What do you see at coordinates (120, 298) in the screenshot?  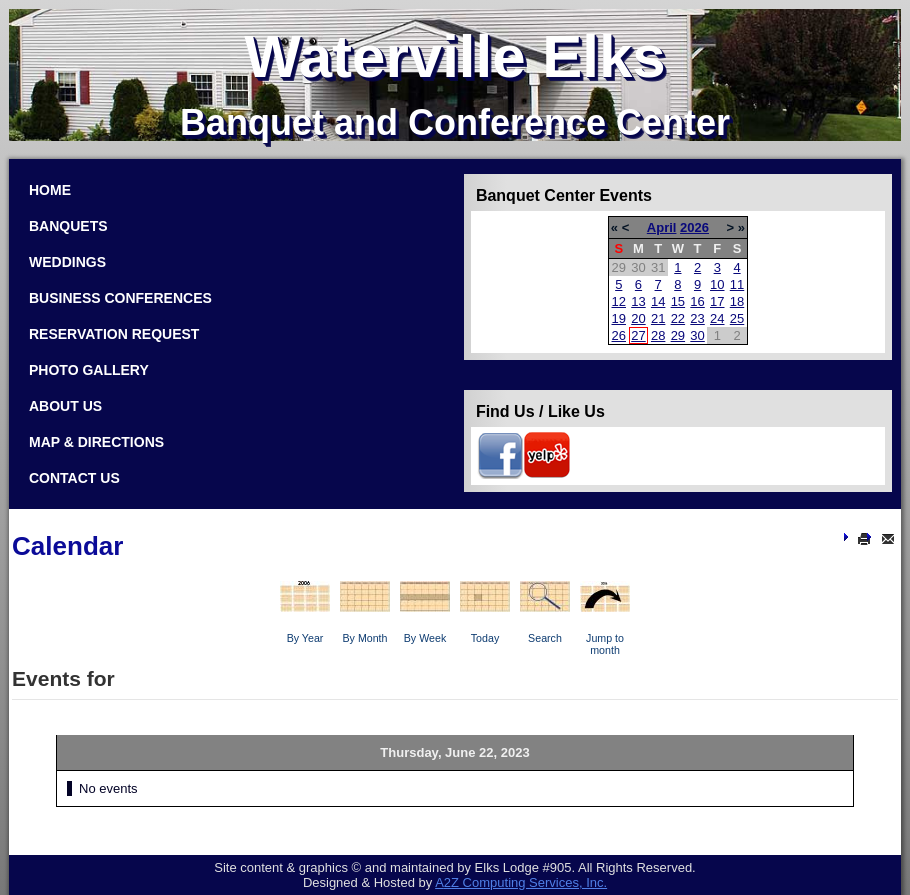 I see `Business Conferences` at bounding box center [120, 298].